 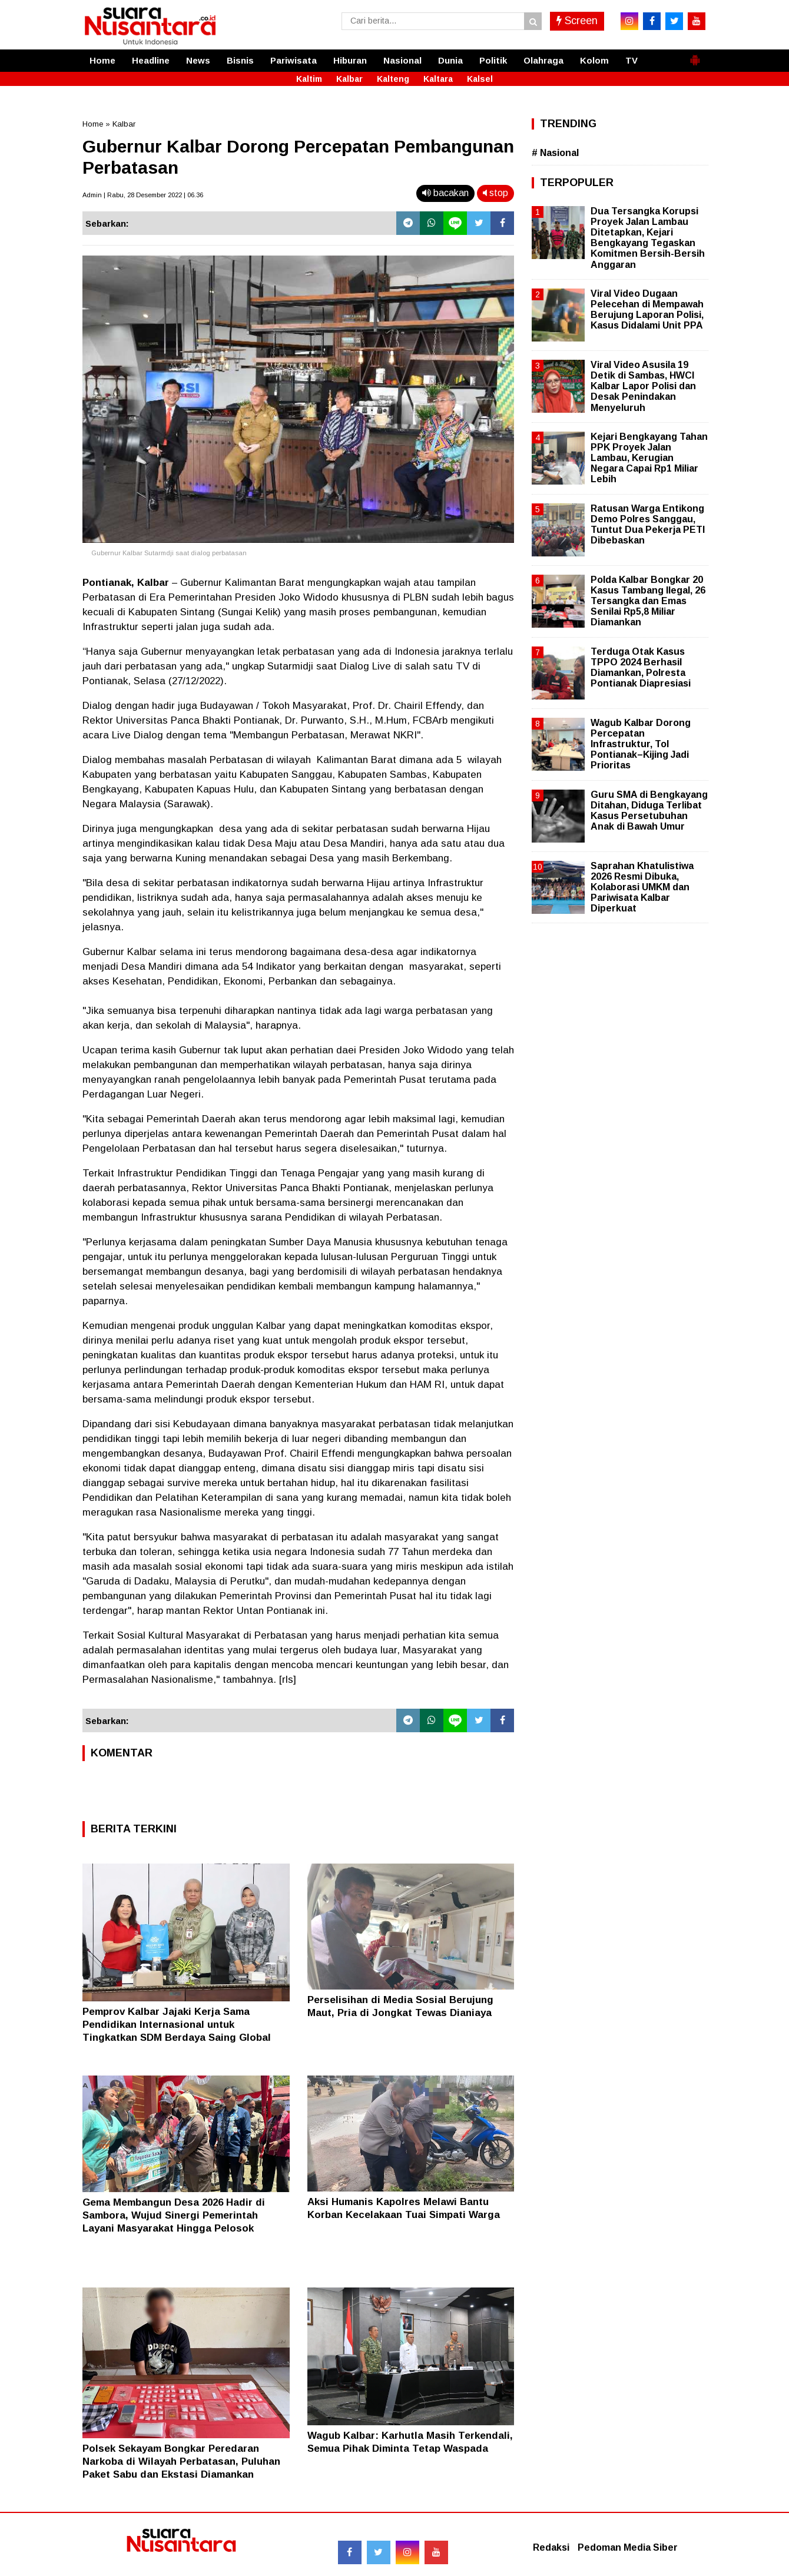 What do you see at coordinates (543, 60) in the screenshot?
I see `Olahraga` at bounding box center [543, 60].